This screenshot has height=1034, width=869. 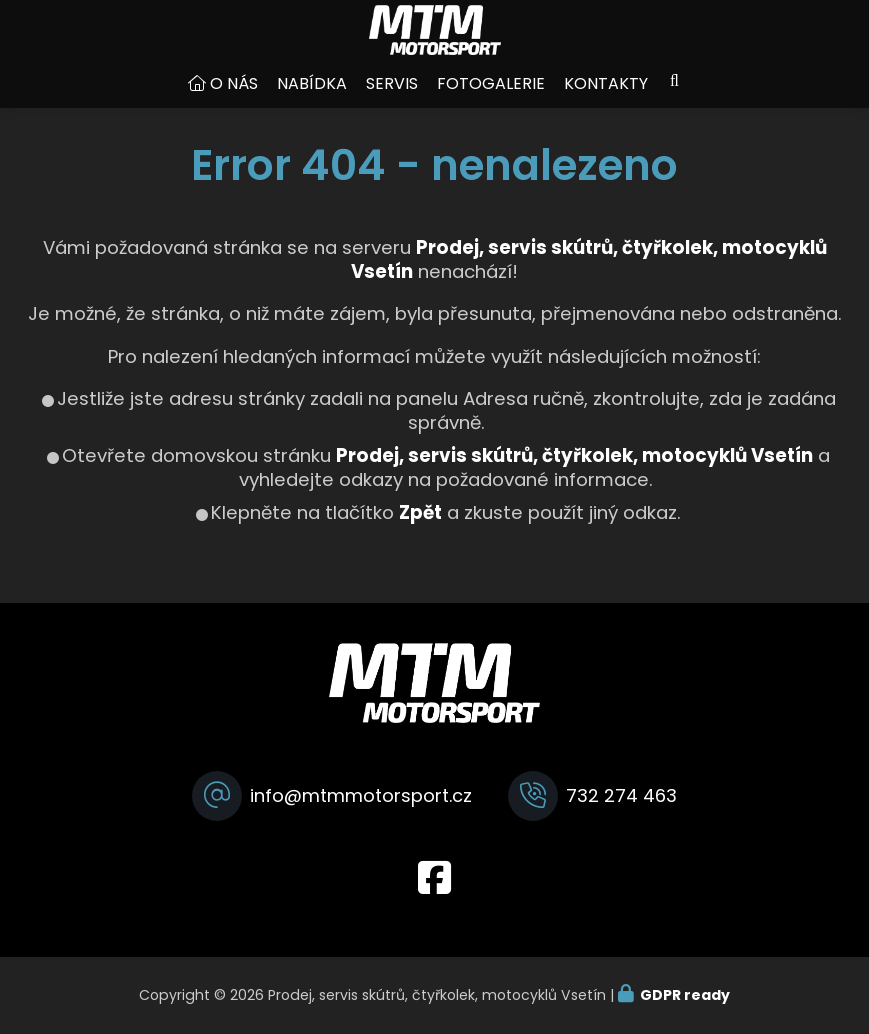 I want to click on GDPR ready, so click(x=685, y=995).